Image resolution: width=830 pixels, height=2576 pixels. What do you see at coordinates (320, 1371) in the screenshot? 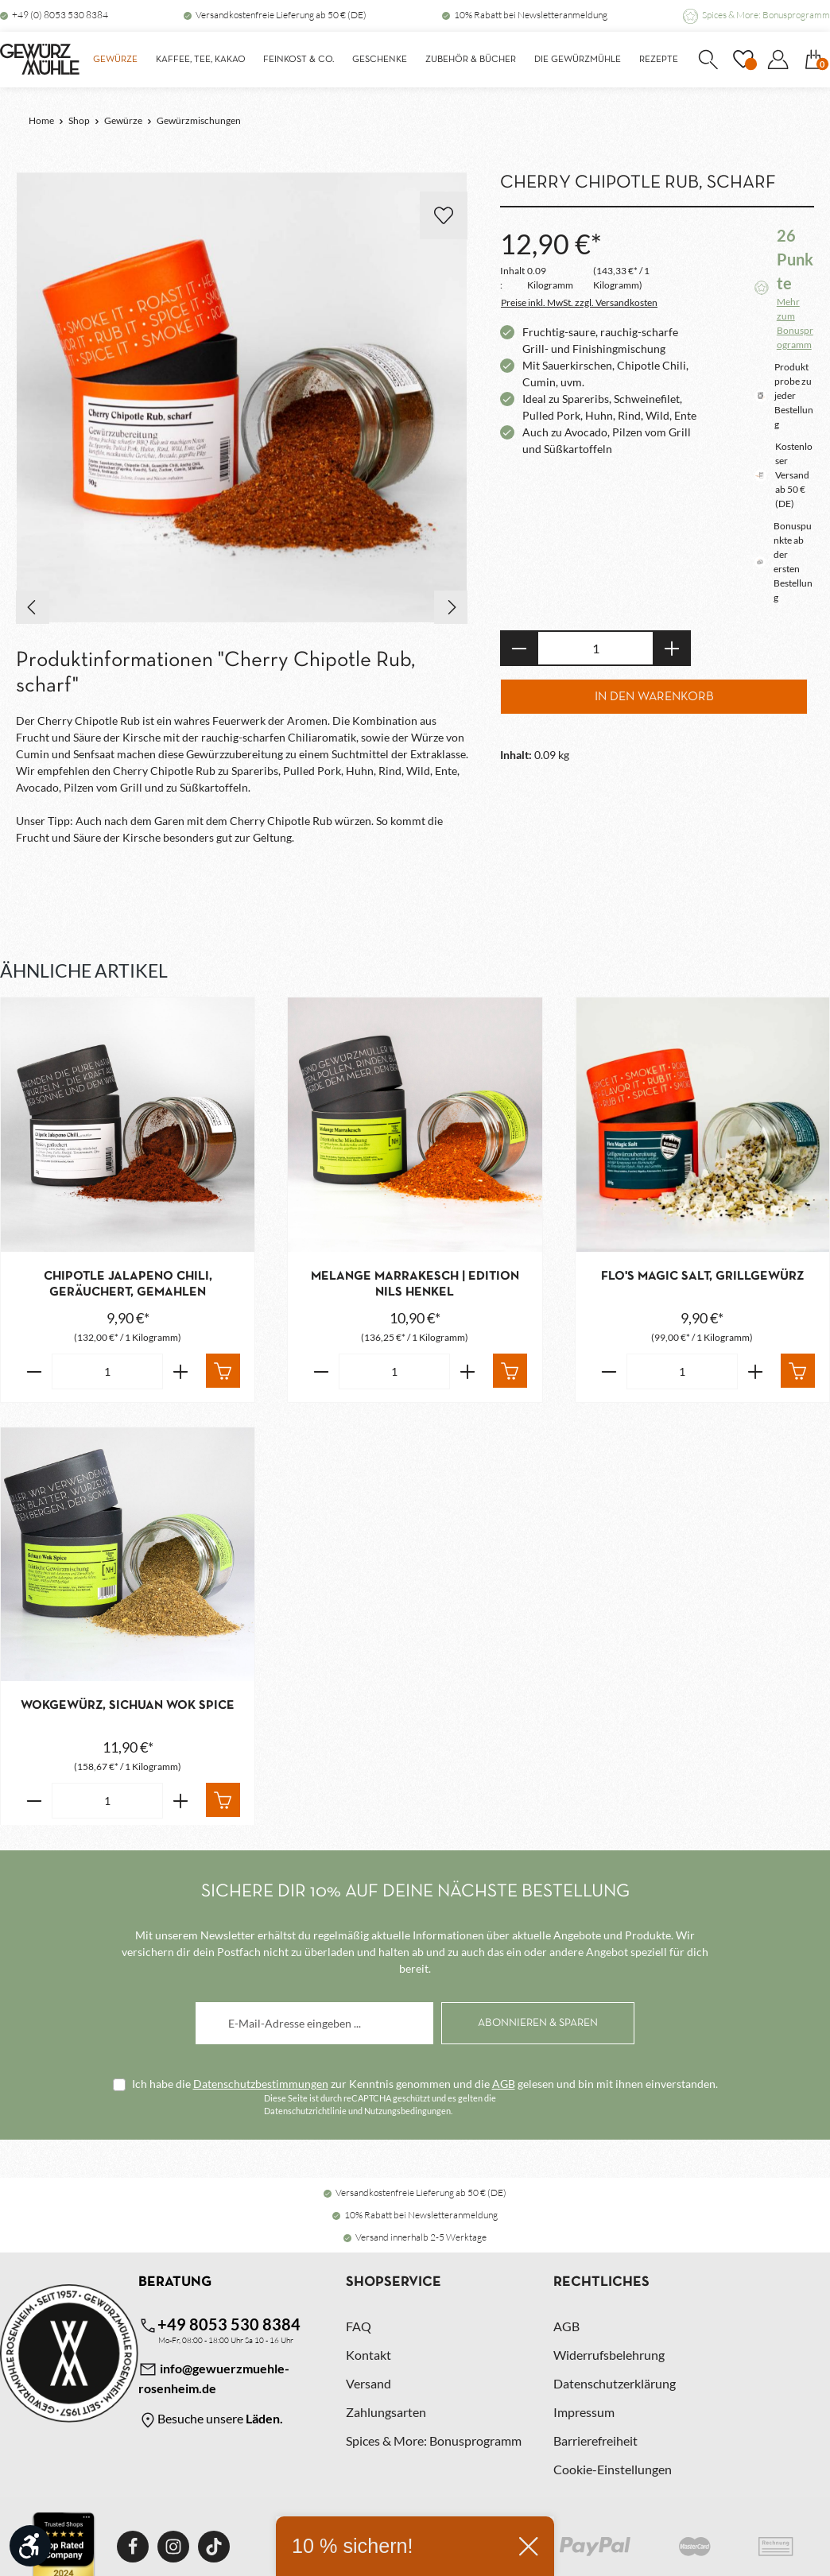
I see `[Verringere die Anzahl Melange Marrakesch | Edition Nils Henkel]` at bounding box center [320, 1371].